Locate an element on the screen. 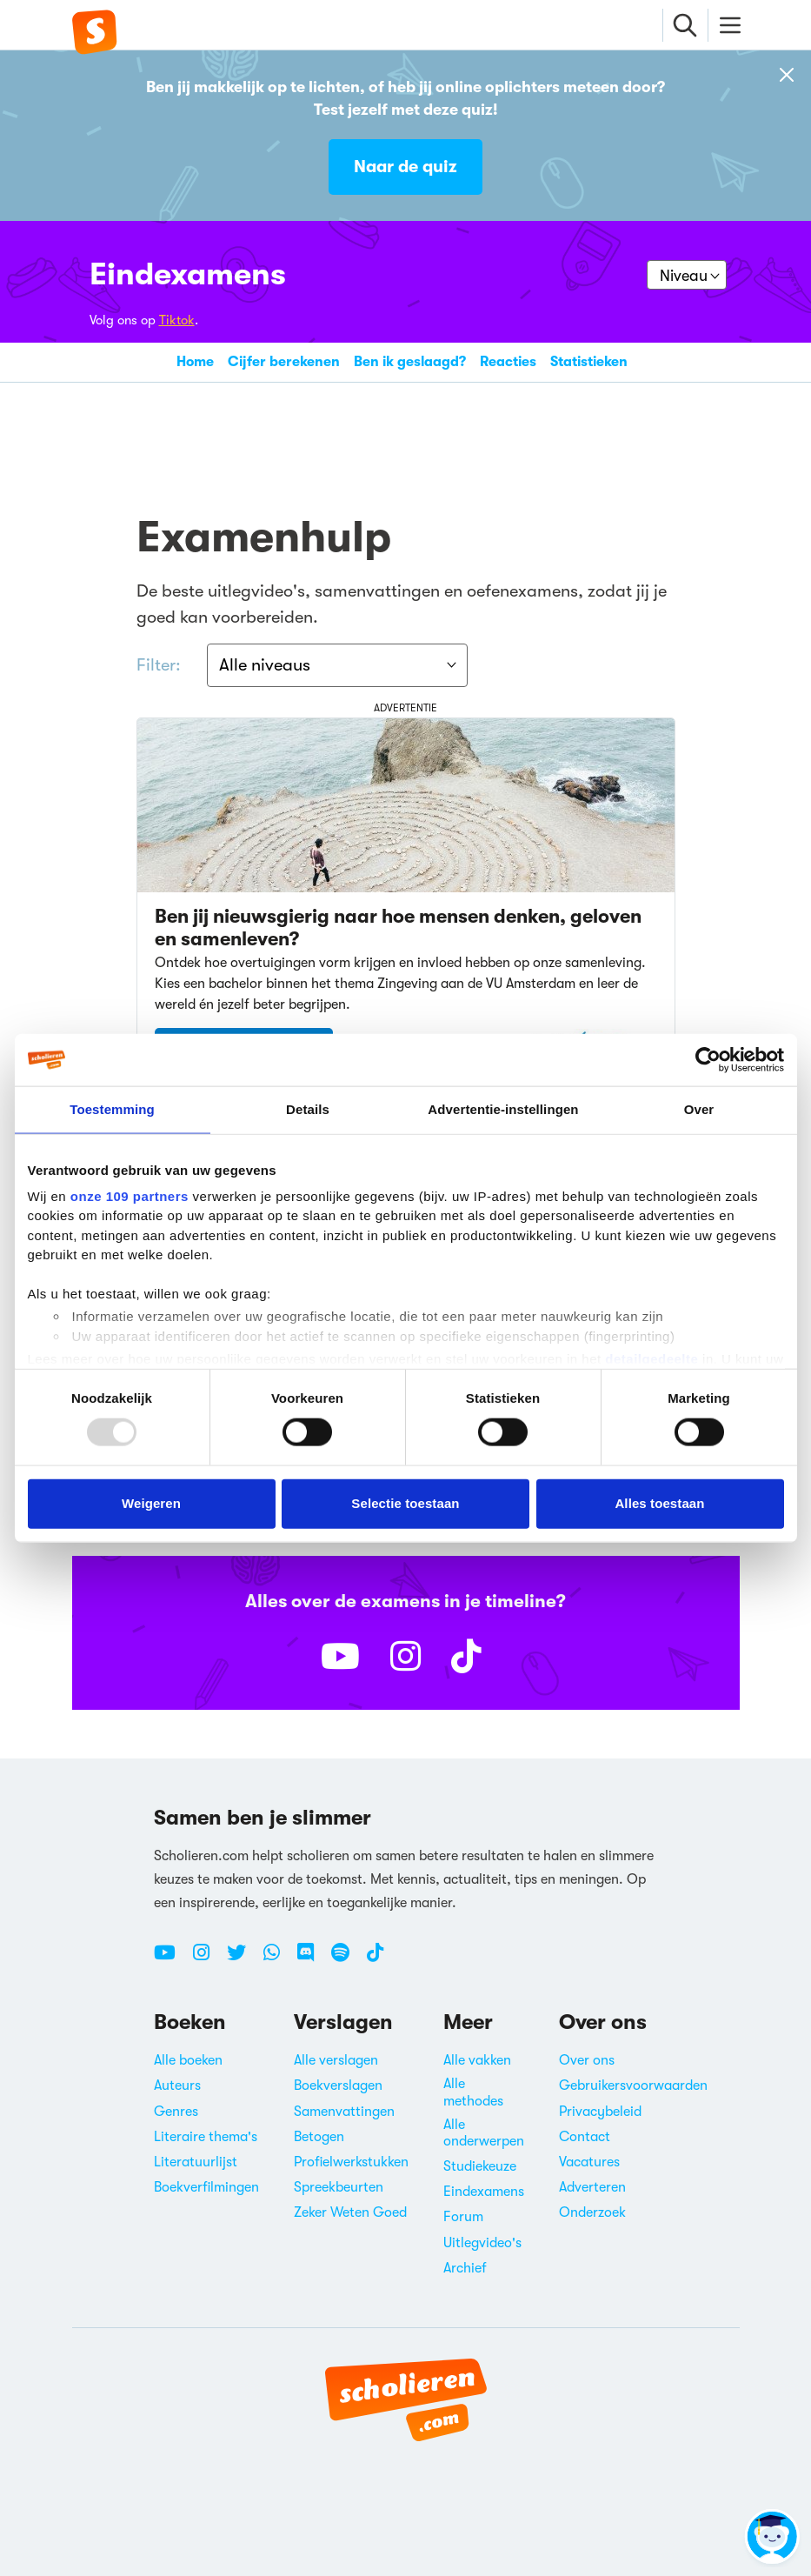  Alle onderwerpen is located at coordinates (483, 2133).